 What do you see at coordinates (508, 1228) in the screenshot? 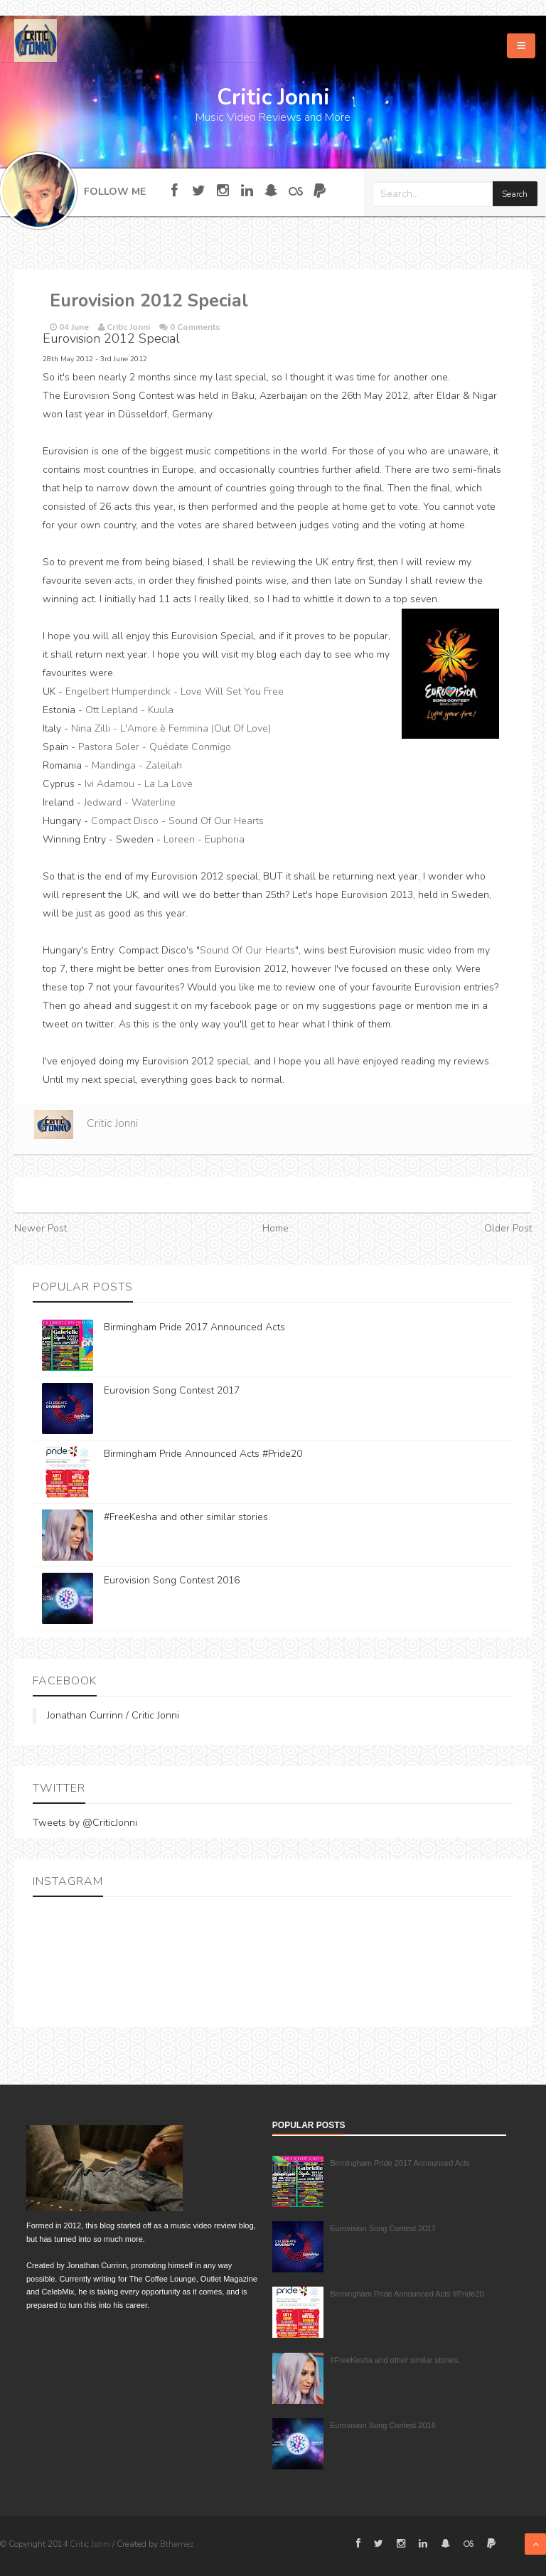
I see `Older Post` at bounding box center [508, 1228].